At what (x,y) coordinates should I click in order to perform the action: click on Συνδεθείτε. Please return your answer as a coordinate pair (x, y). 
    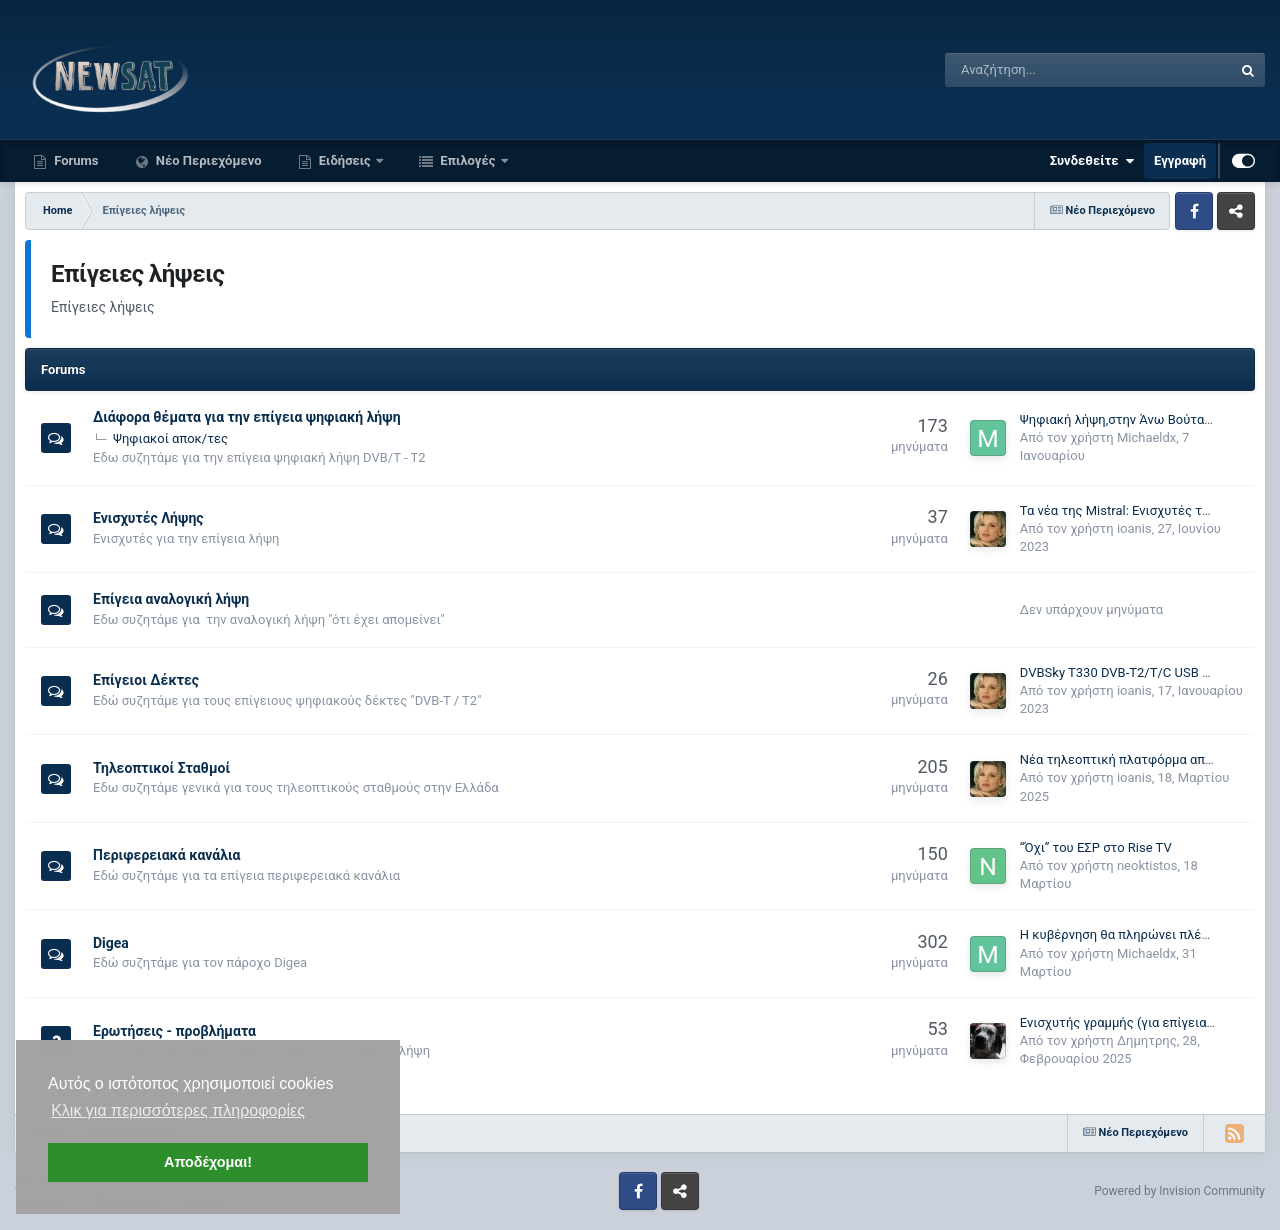
    Looking at the image, I should click on (1092, 161).